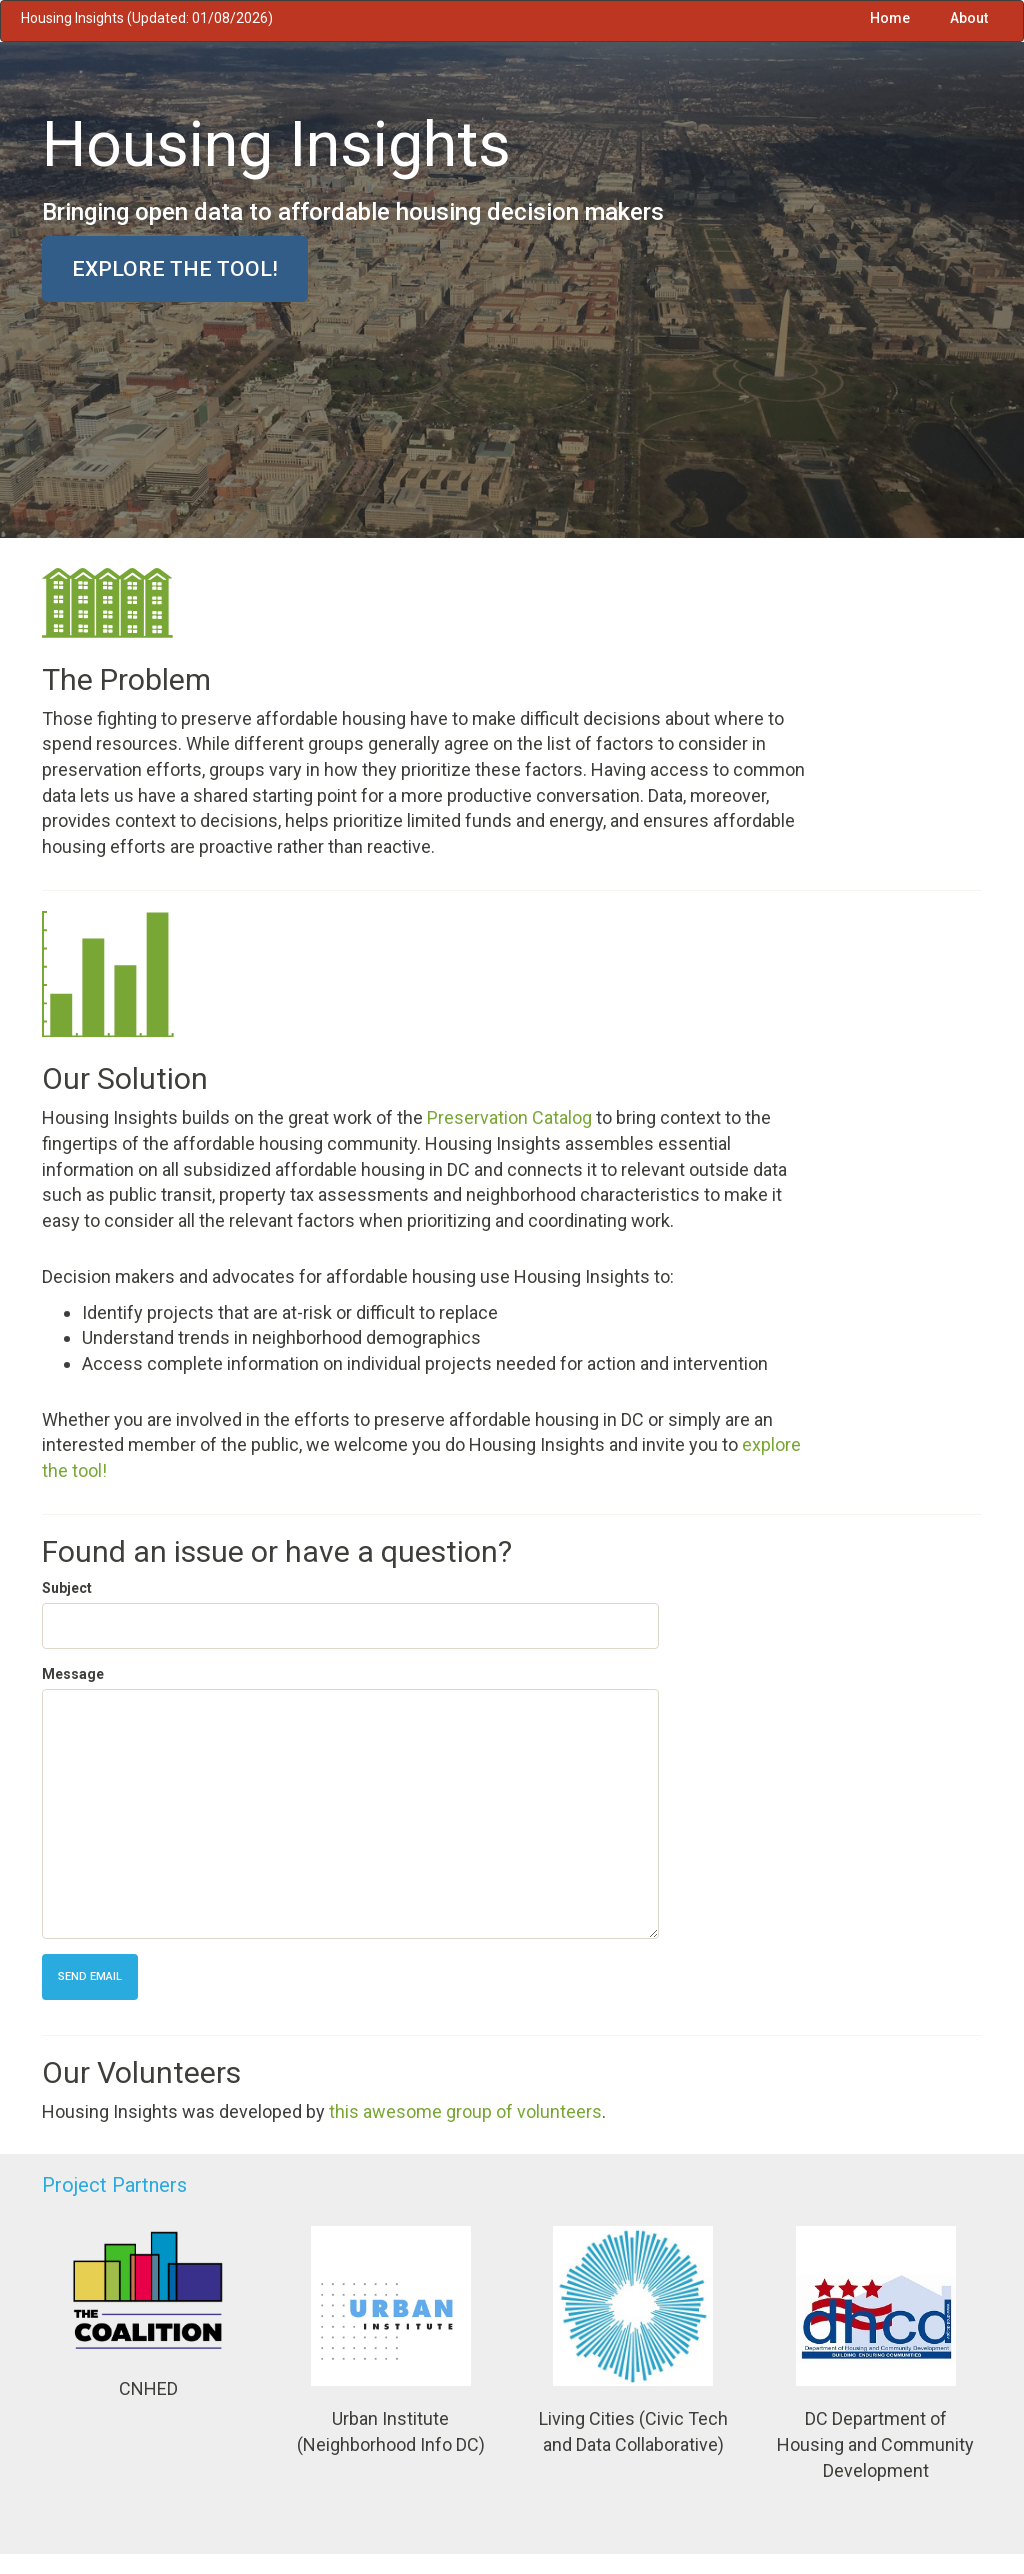 The width and height of the screenshot is (1024, 2574). I want to click on Home, so click(890, 18).